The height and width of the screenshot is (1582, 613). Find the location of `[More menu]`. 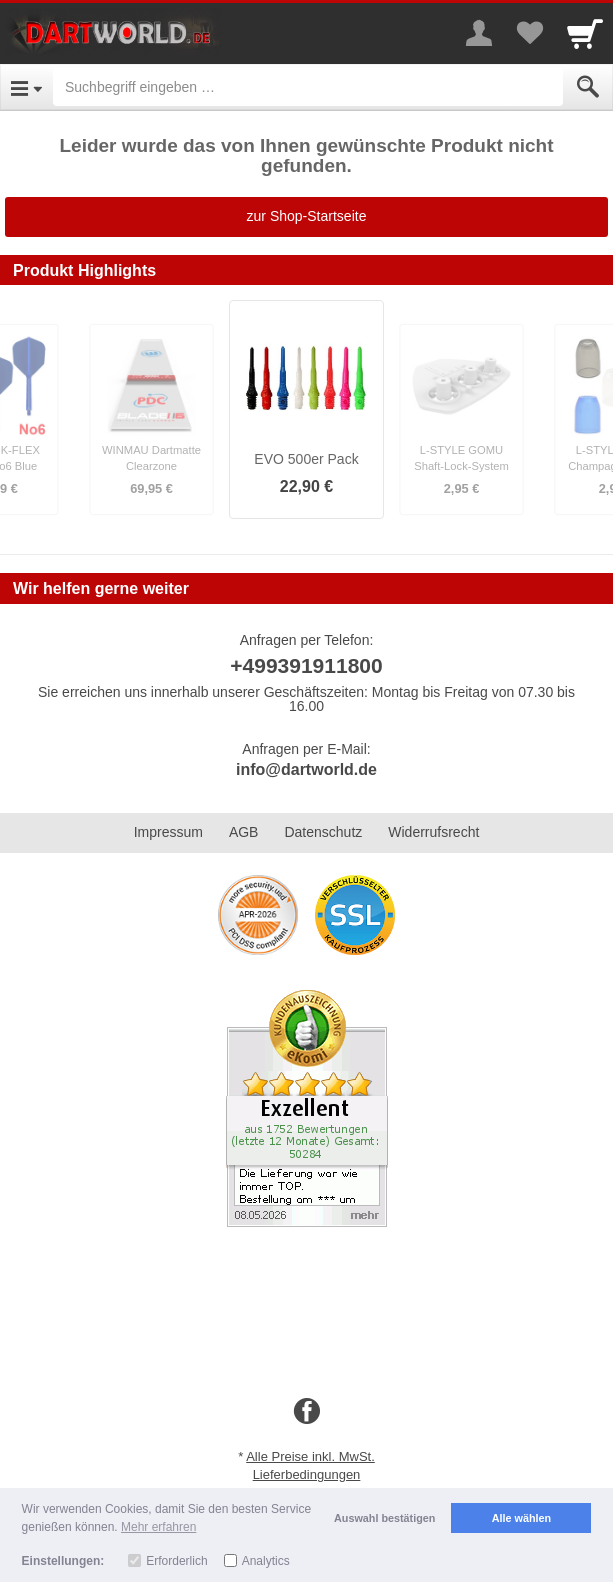

[More menu] is located at coordinates (479, 33).